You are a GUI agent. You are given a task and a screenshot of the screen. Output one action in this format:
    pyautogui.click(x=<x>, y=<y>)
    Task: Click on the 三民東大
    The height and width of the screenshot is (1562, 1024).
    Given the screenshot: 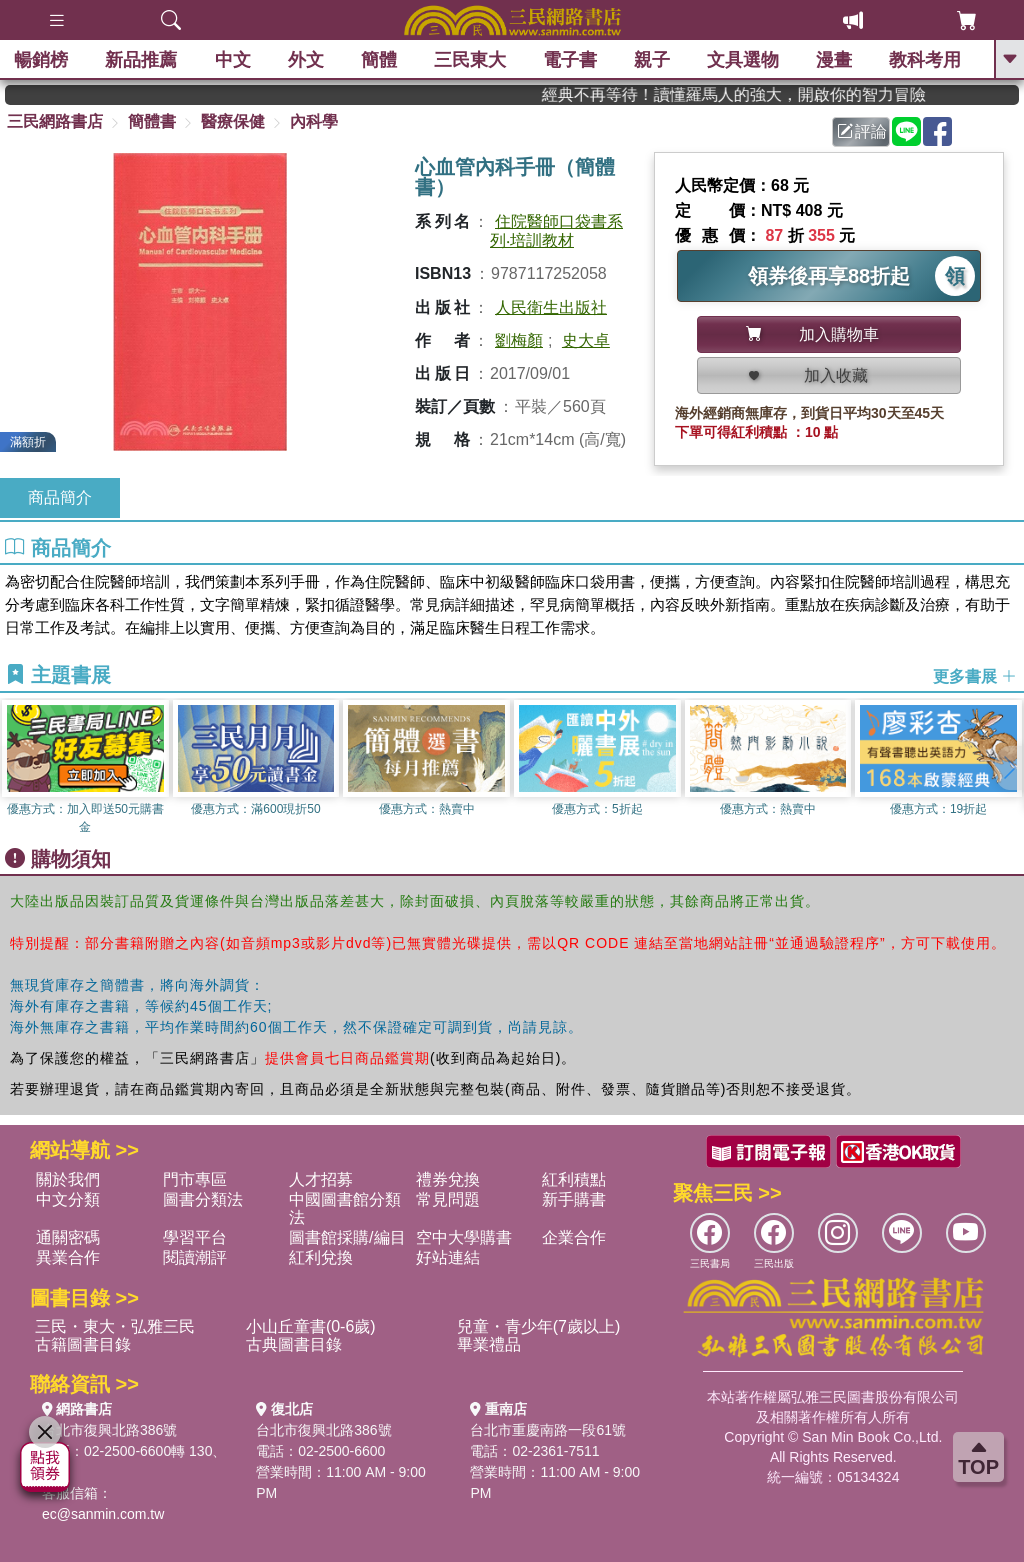 What is the action you would take?
    pyautogui.click(x=470, y=60)
    